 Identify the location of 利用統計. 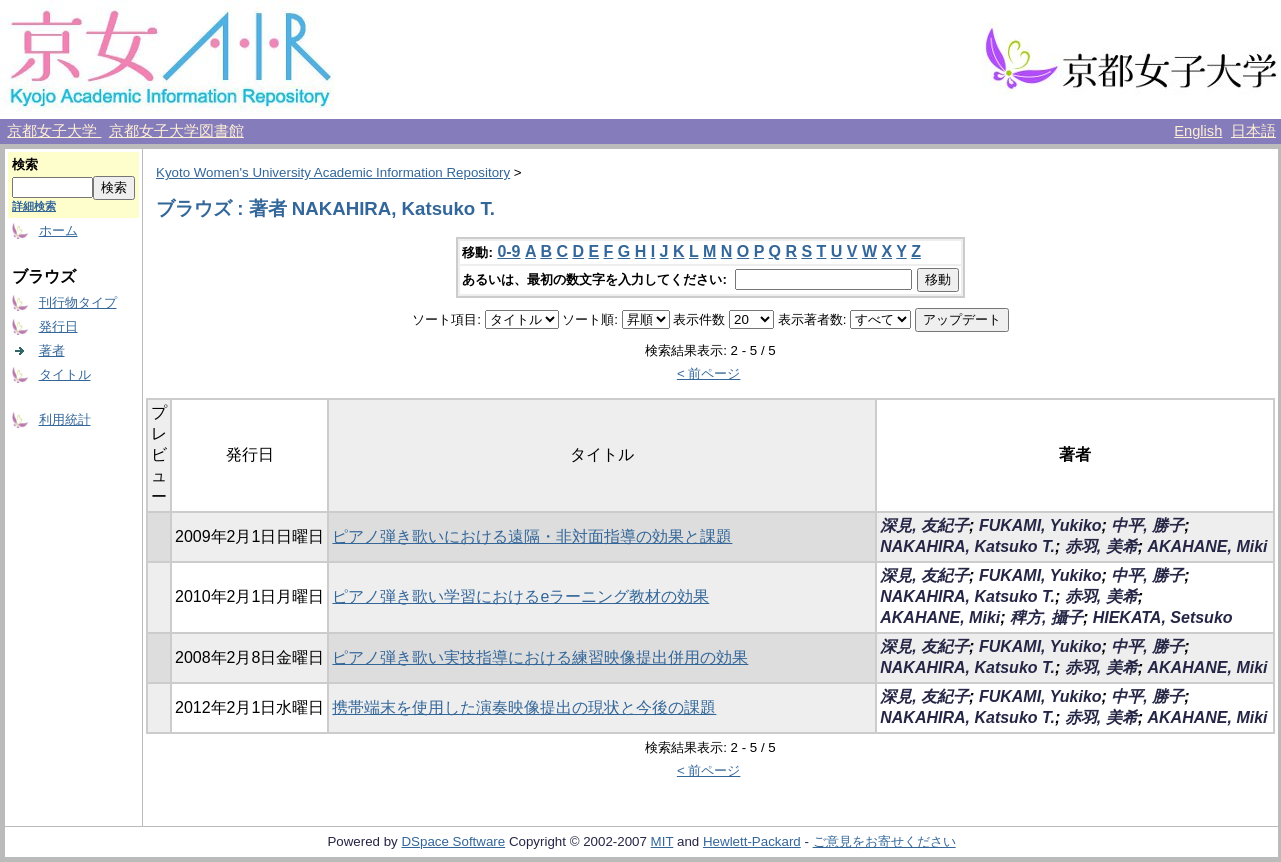
(65, 419).